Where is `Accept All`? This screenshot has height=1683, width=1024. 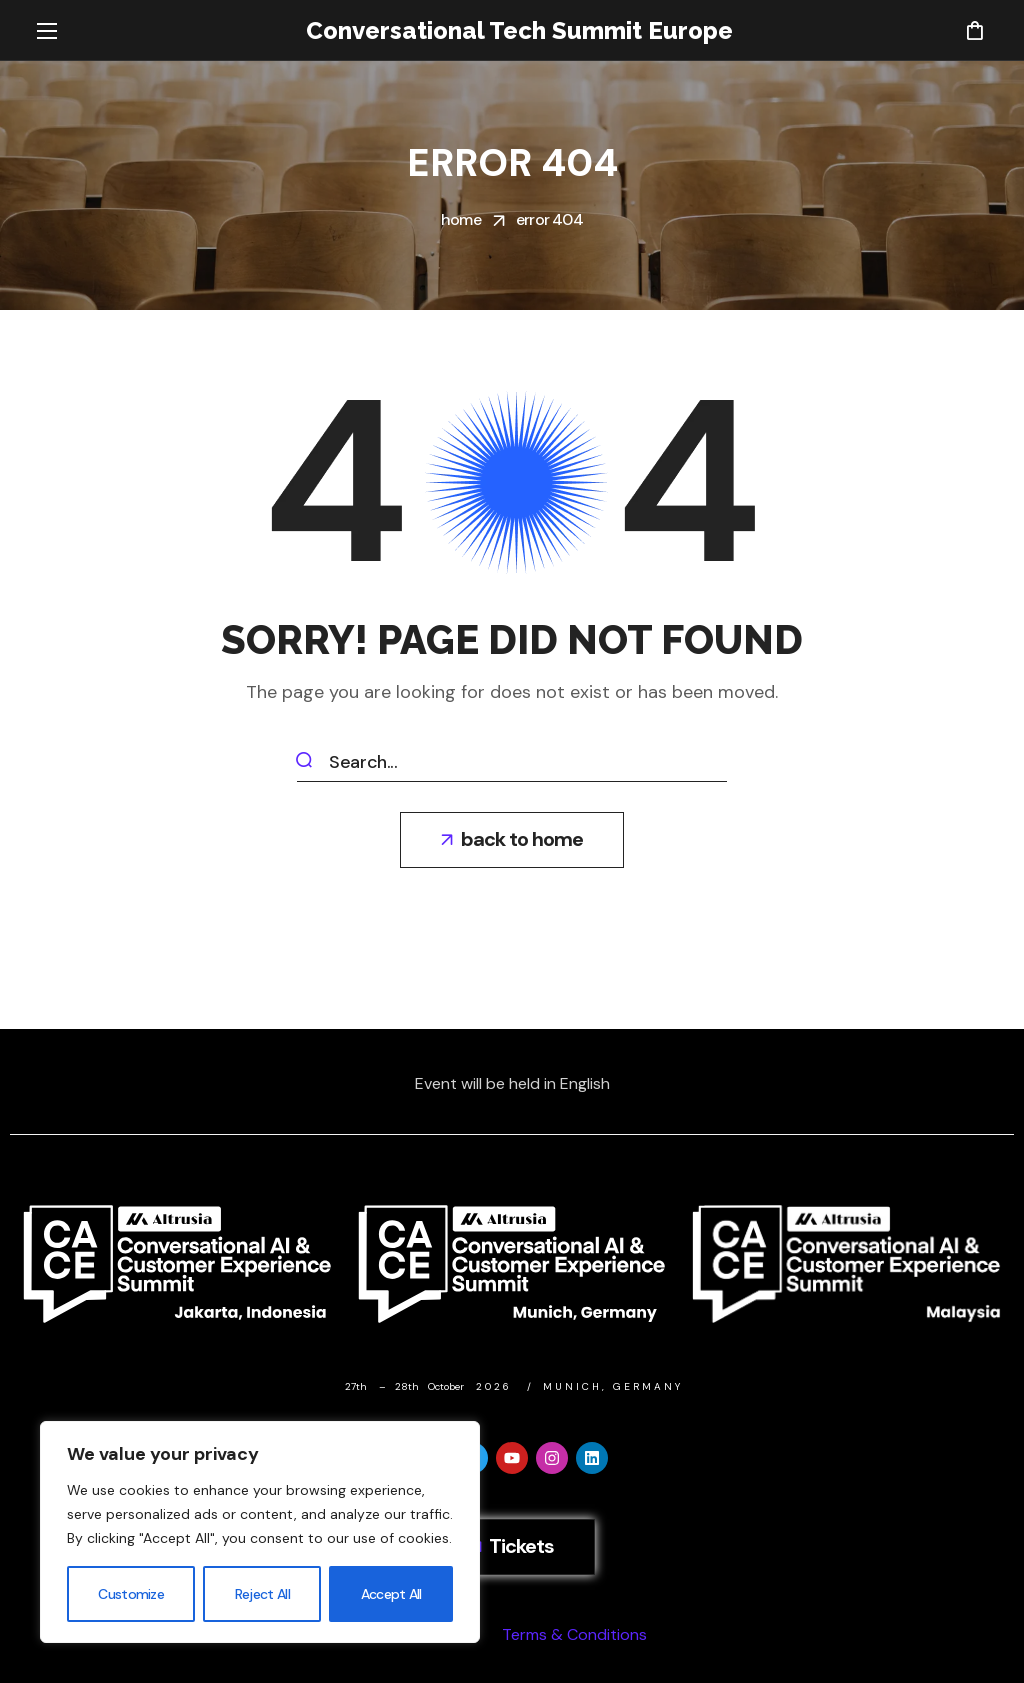
Accept All is located at coordinates (391, 1594).